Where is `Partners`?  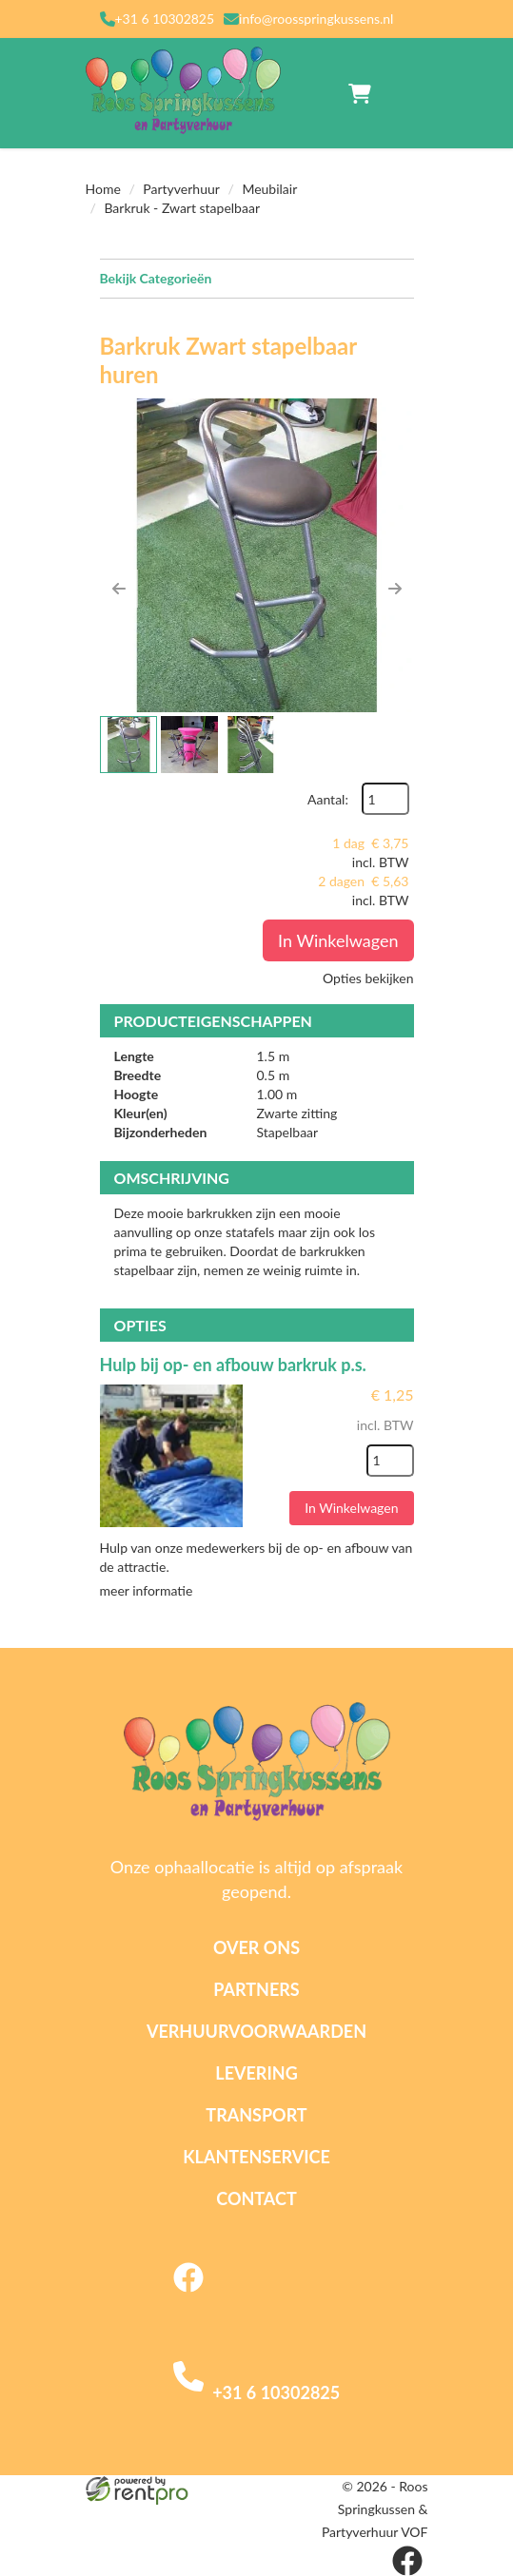 Partners is located at coordinates (256, 1989).